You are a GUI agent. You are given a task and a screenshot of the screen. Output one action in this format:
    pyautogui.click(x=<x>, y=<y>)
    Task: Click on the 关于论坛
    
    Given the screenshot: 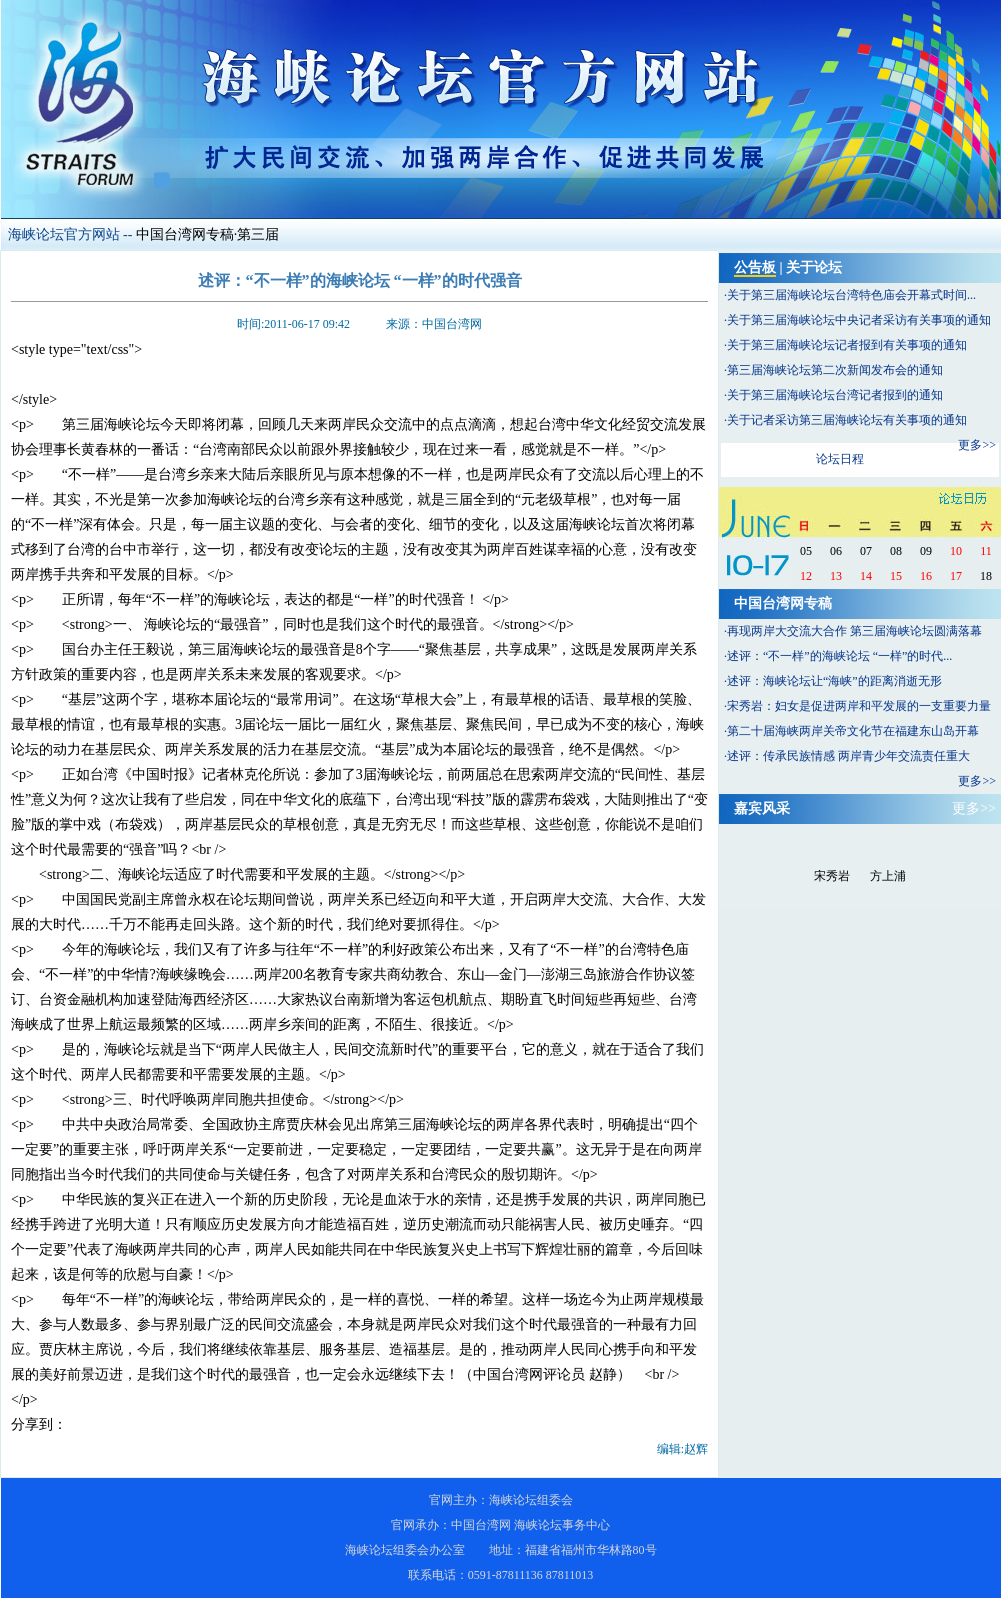 What is the action you would take?
    pyautogui.click(x=814, y=267)
    